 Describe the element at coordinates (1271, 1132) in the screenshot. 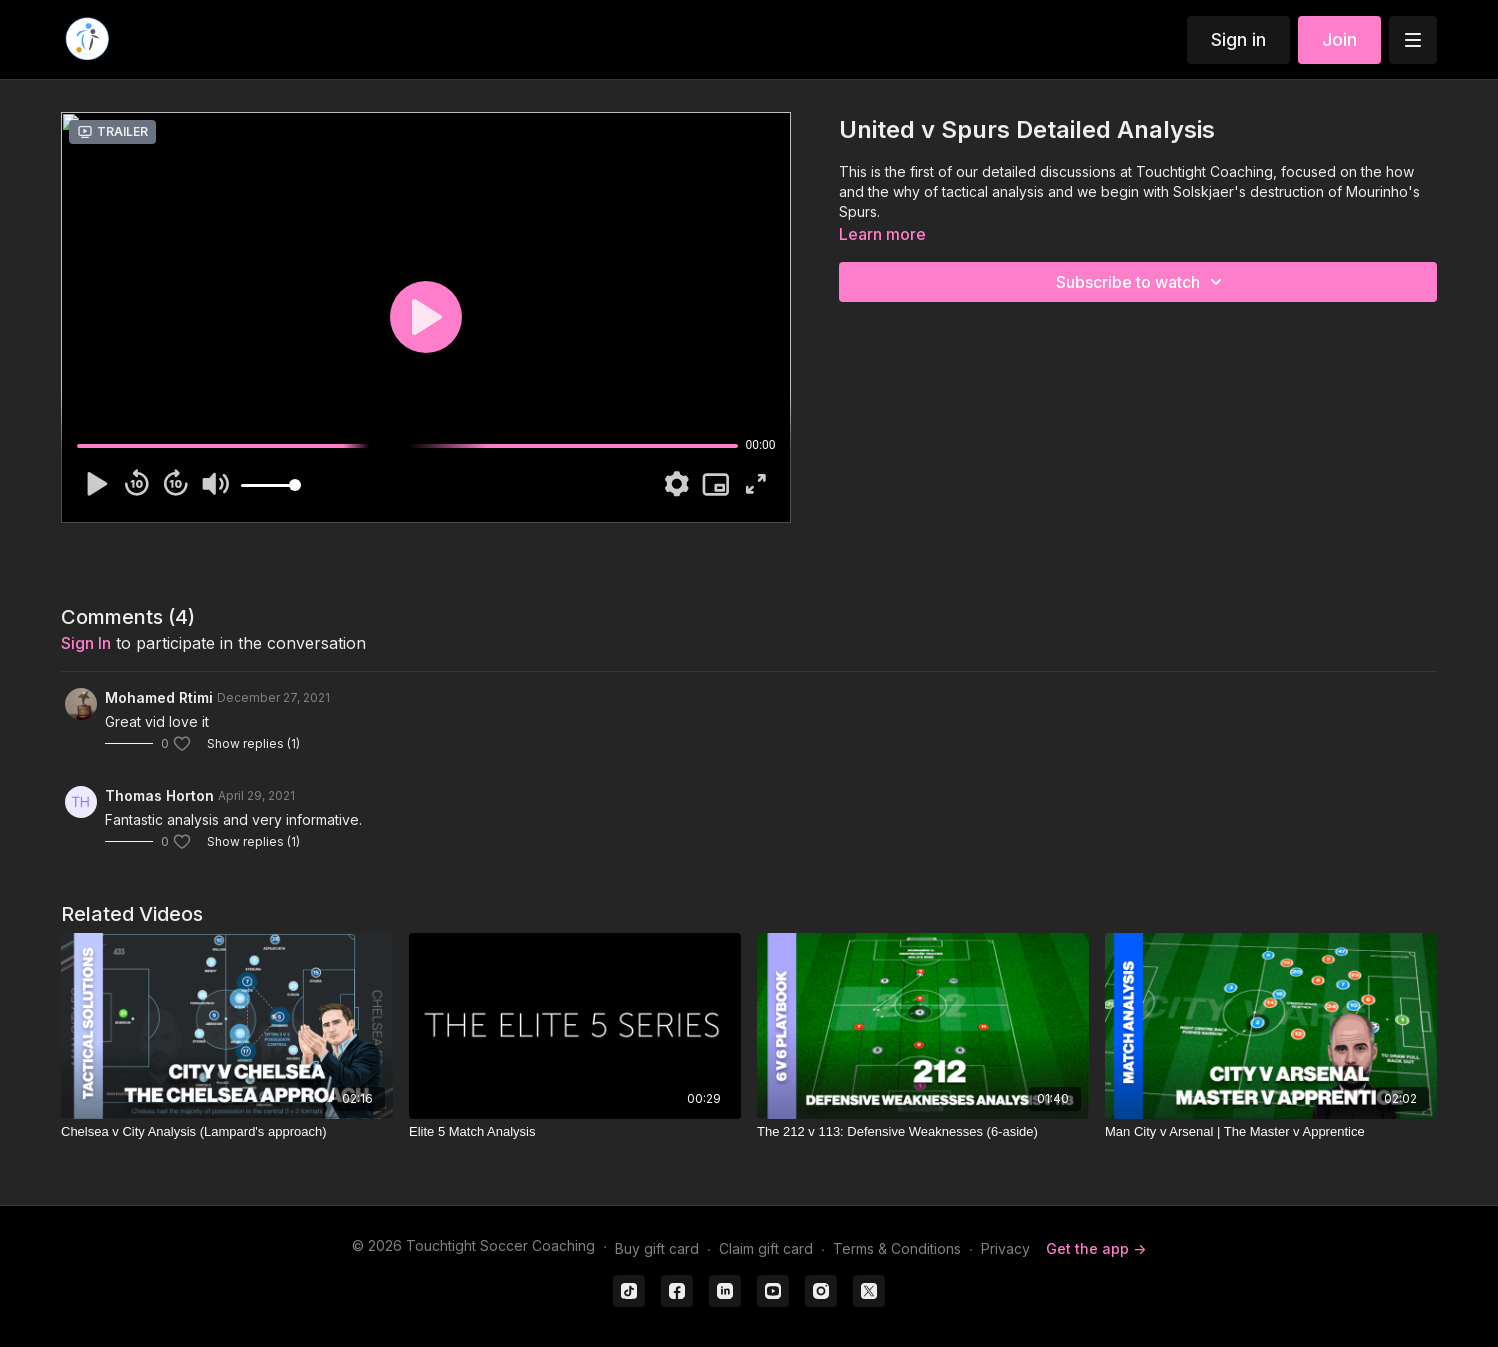

I see `[Man City v Arsenal | The Master v Apprentice]` at that location.